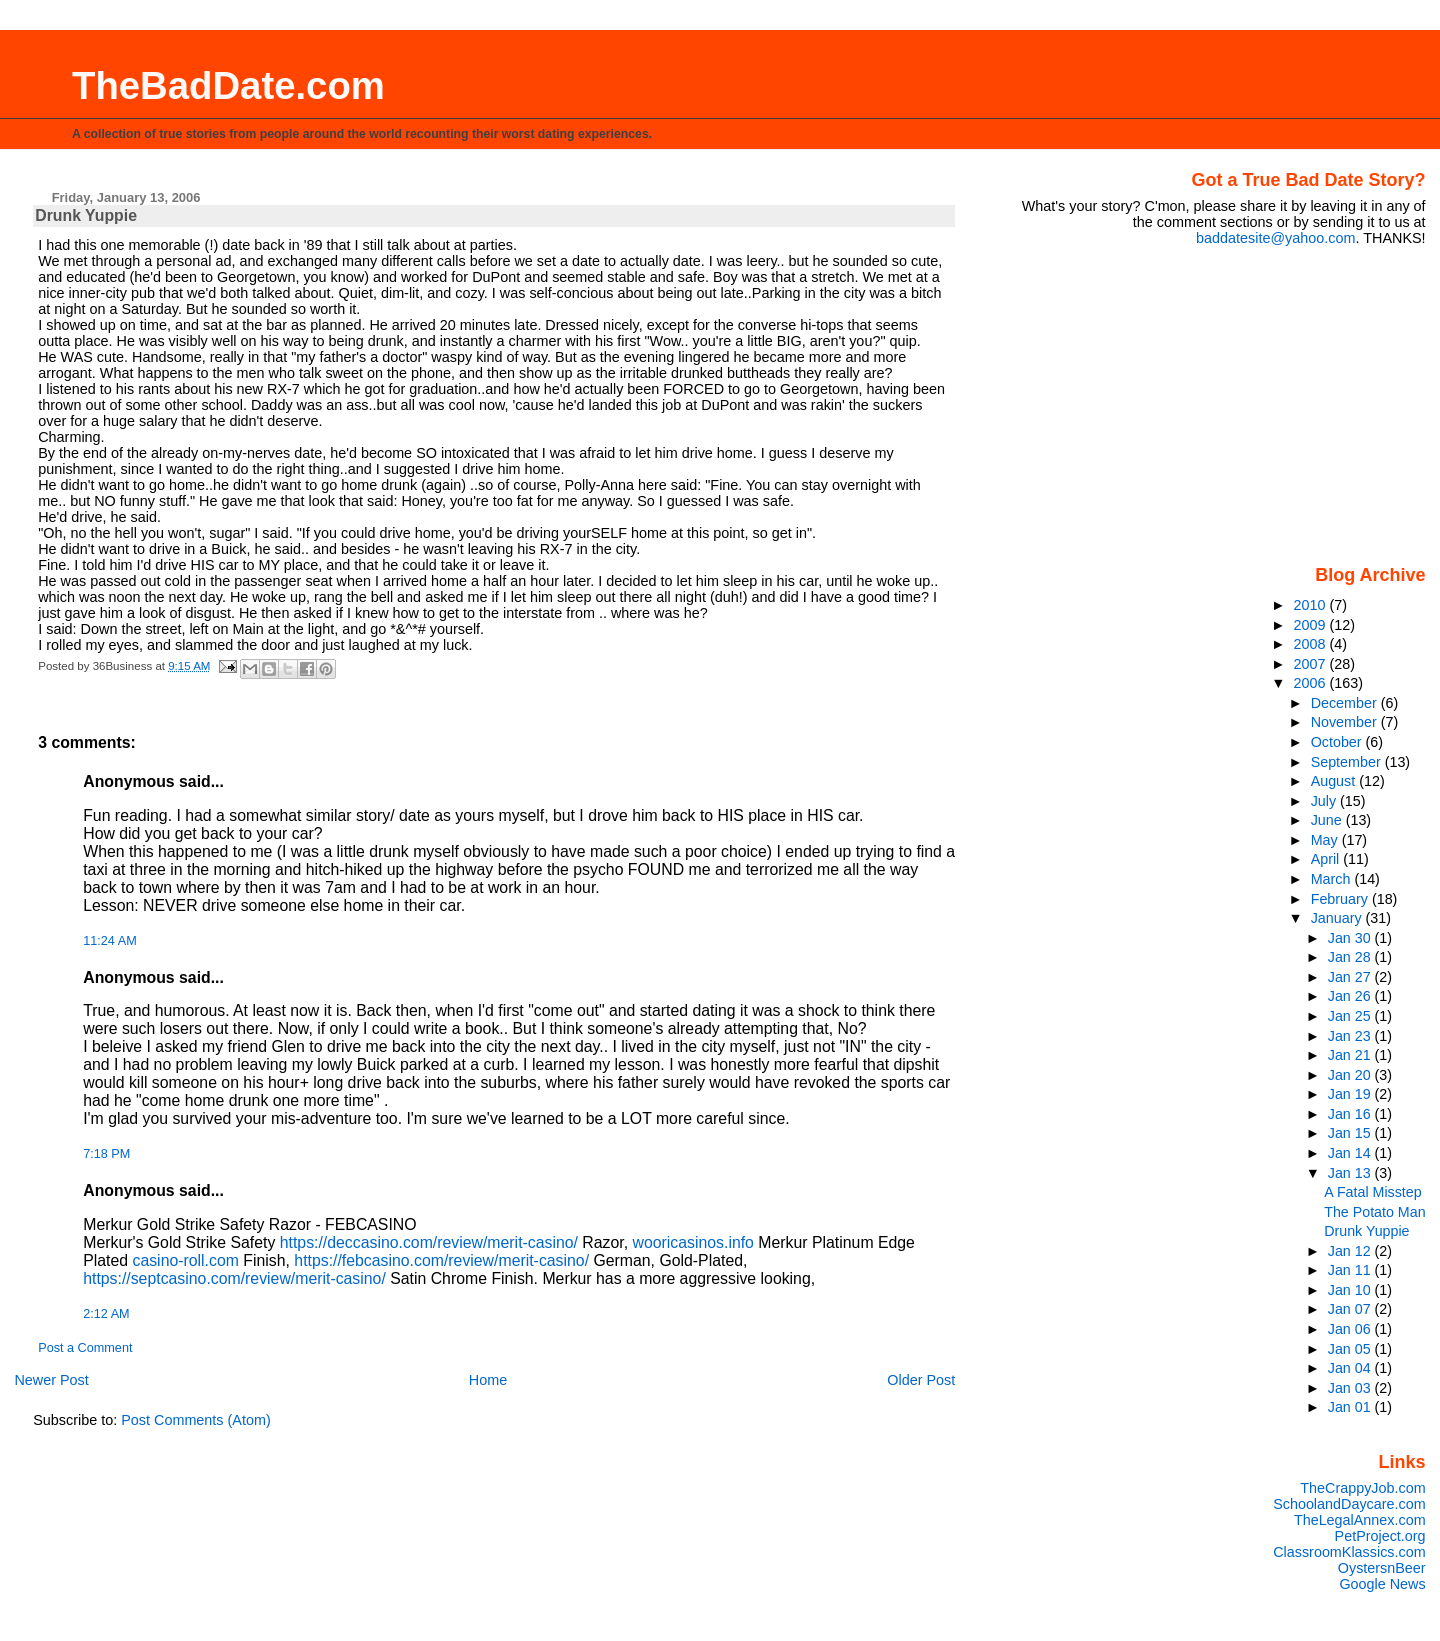  What do you see at coordinates (1275, 238) in the screenshot?
I see `baddatesite@yahoo.com` at bounding box center [1275, 238].